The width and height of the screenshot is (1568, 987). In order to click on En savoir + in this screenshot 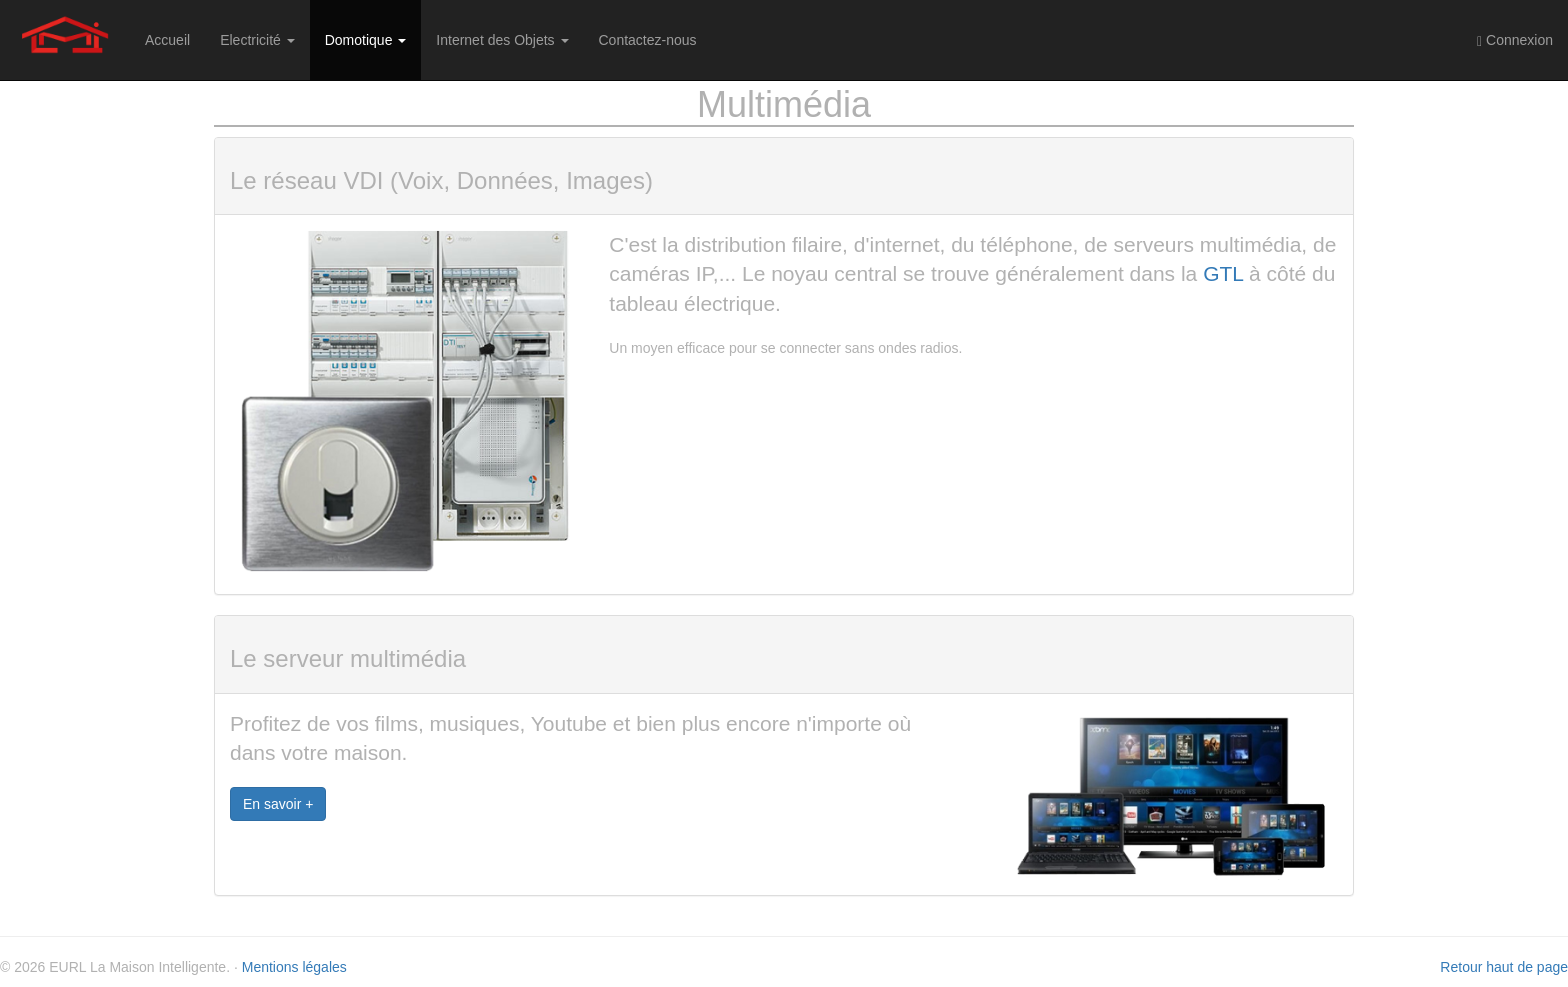, I will do `click(278, 804)`.